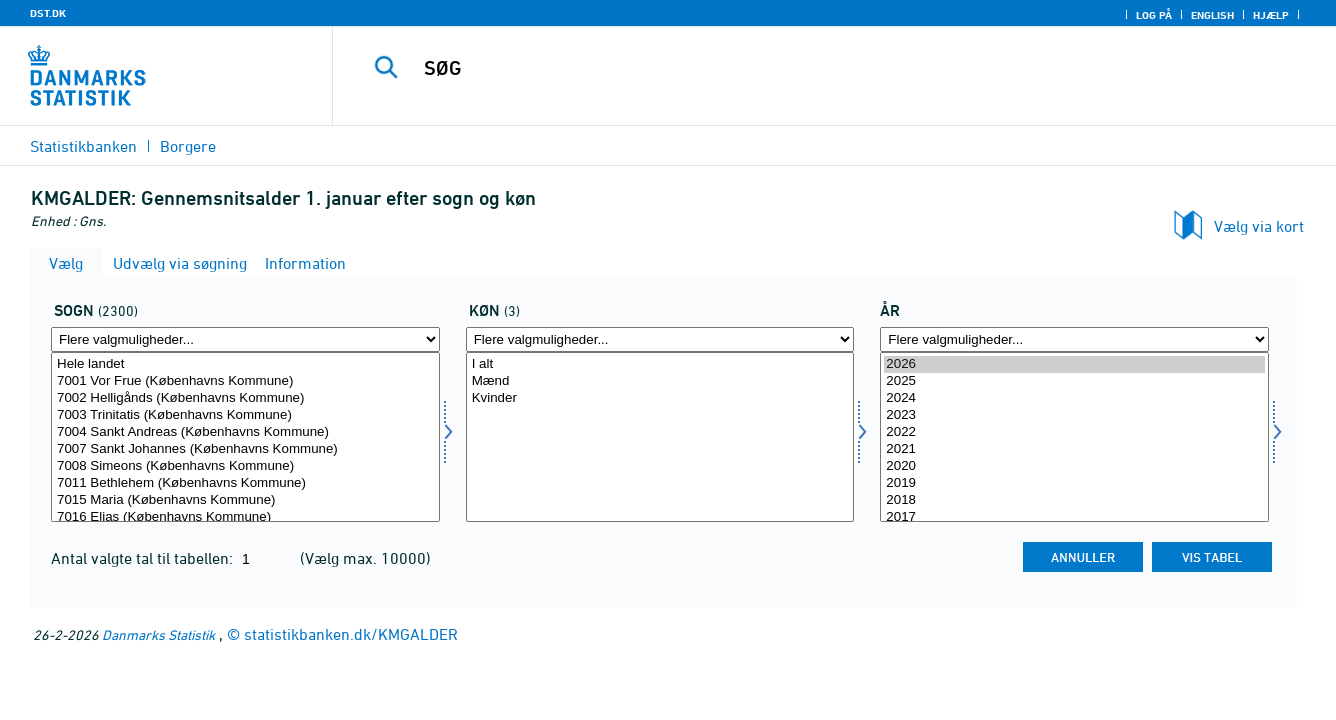 The width and height of the screenshot is (1336, 720). Describe the element at coordinates (660, 437) in the screenshot. I see `[Vælg køn]` at that location.